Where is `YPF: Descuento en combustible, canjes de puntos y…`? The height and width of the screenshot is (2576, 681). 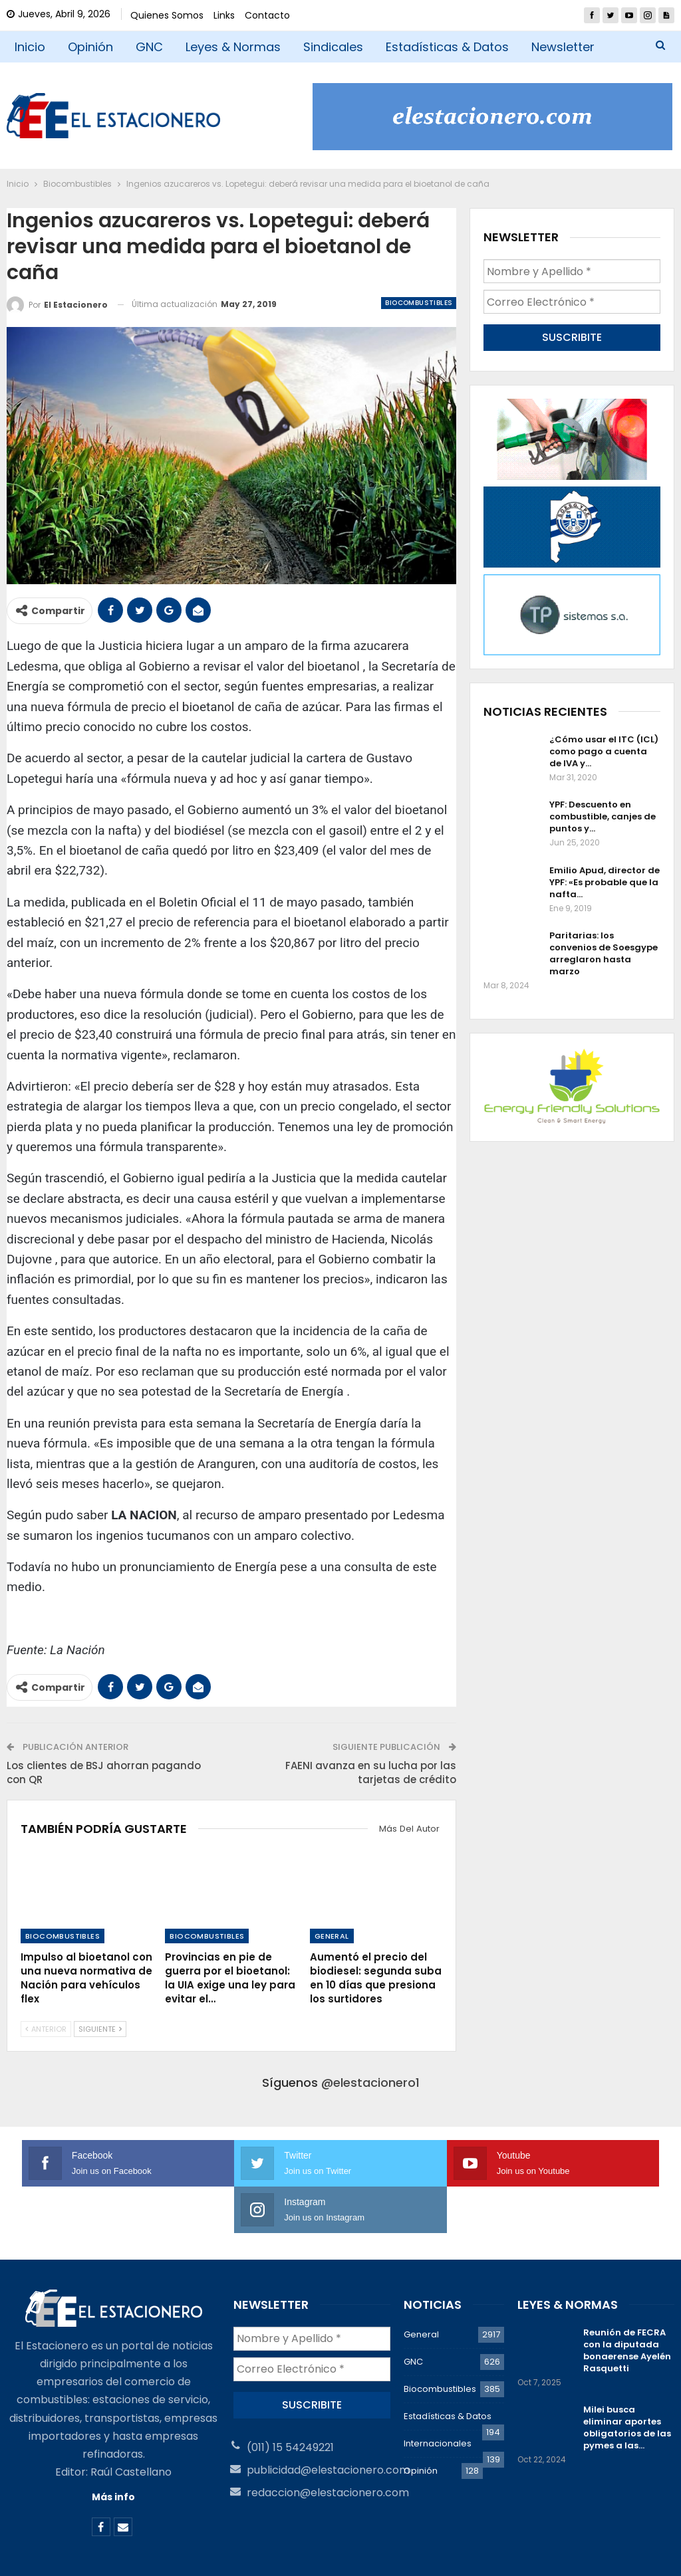 YPF: Descuento en combustible, canjes de puntos y… is located at coordinates (602, 816).